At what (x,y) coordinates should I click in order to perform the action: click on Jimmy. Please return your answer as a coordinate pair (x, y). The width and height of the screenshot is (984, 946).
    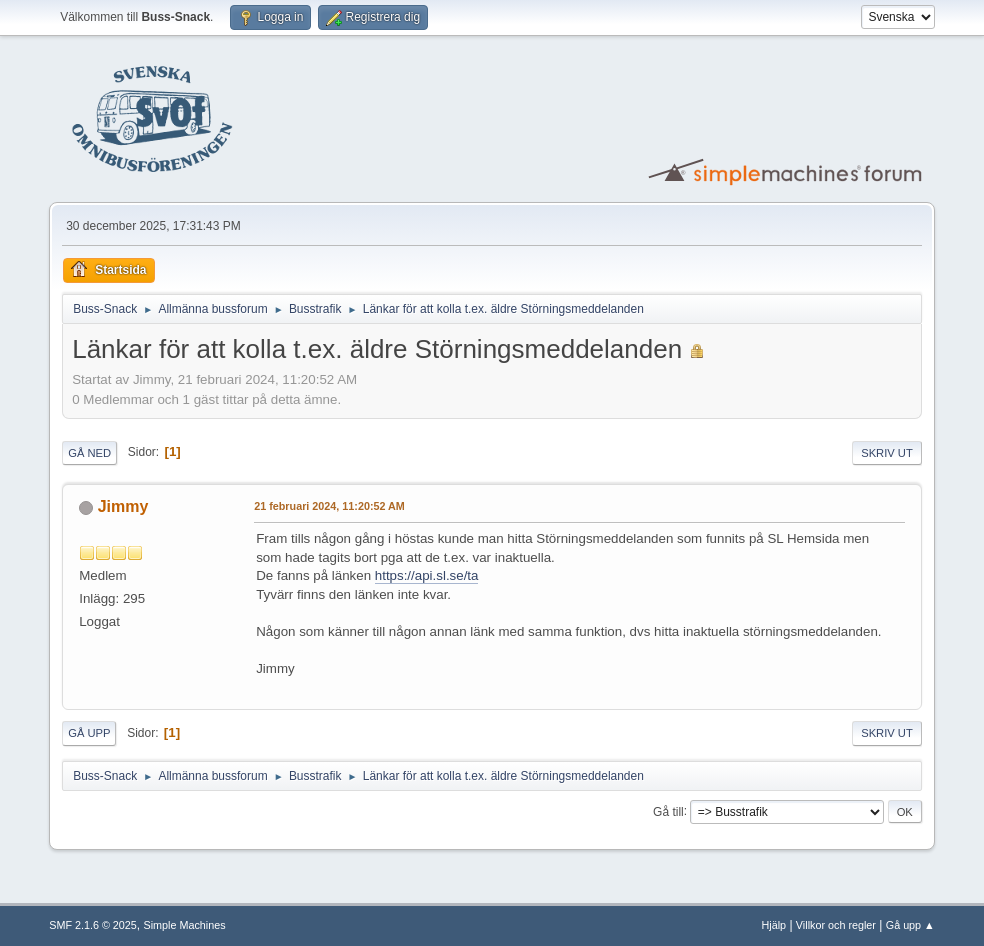
    Looking at the image, I should click on (123, 506).